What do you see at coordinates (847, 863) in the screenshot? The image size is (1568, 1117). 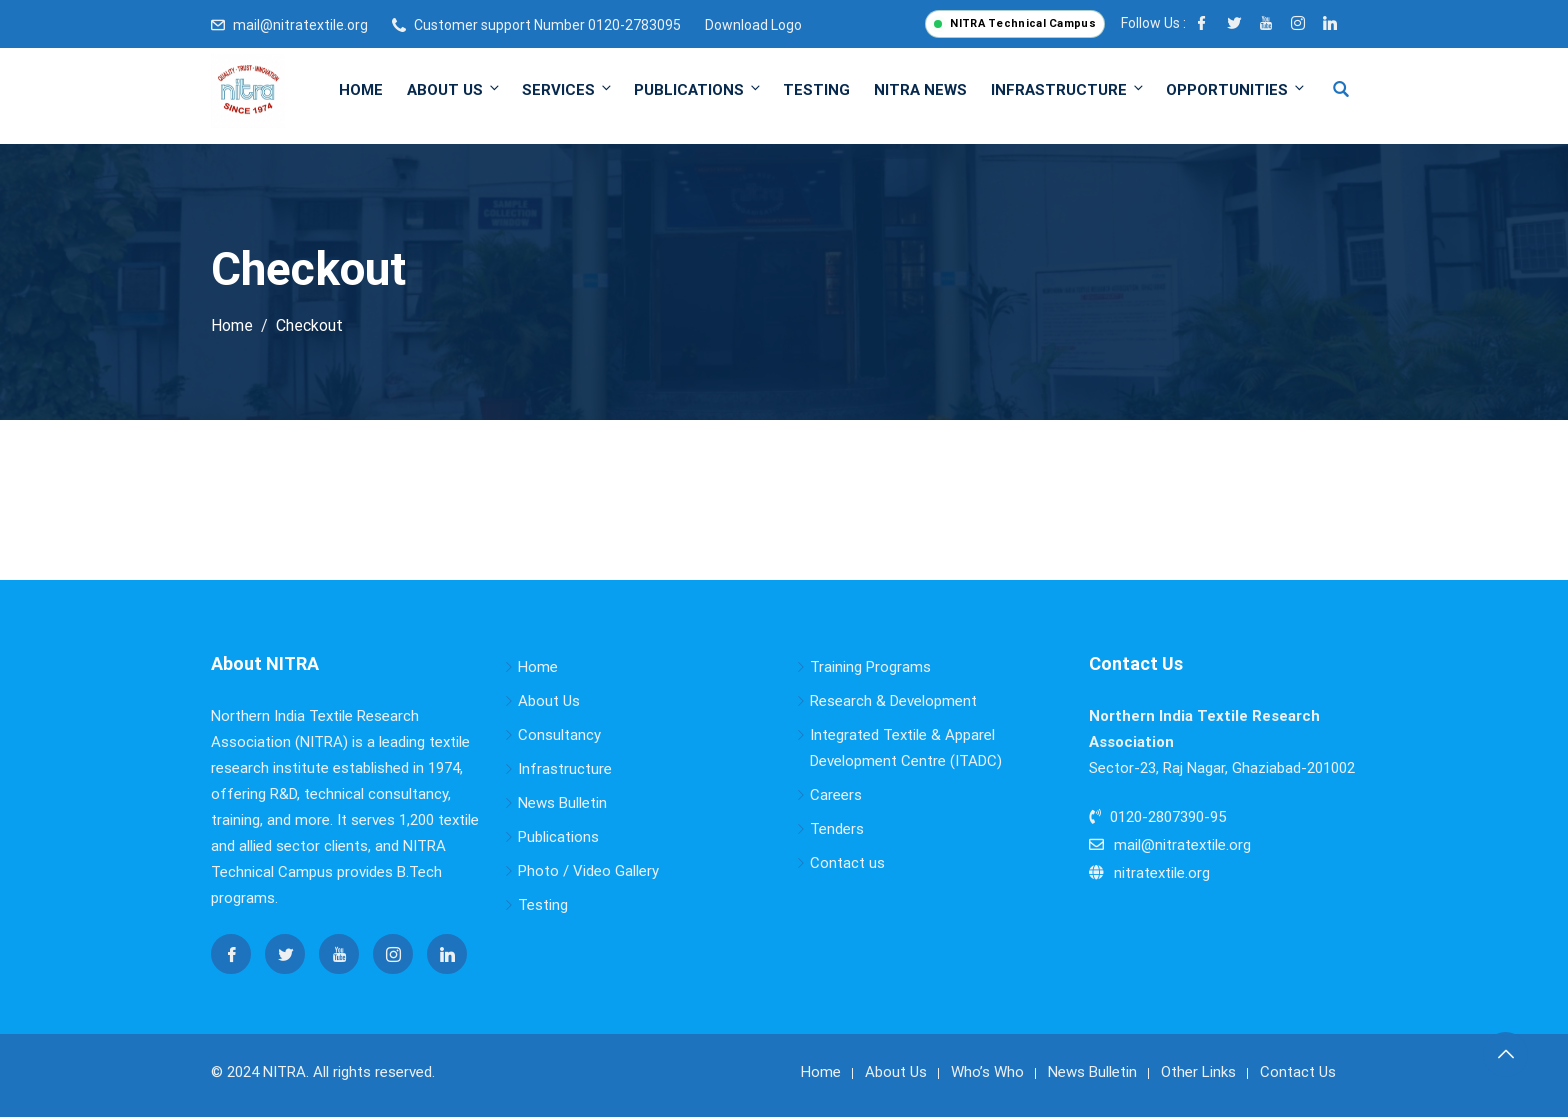 I see `Contact us` at bounding box center [847, 863].